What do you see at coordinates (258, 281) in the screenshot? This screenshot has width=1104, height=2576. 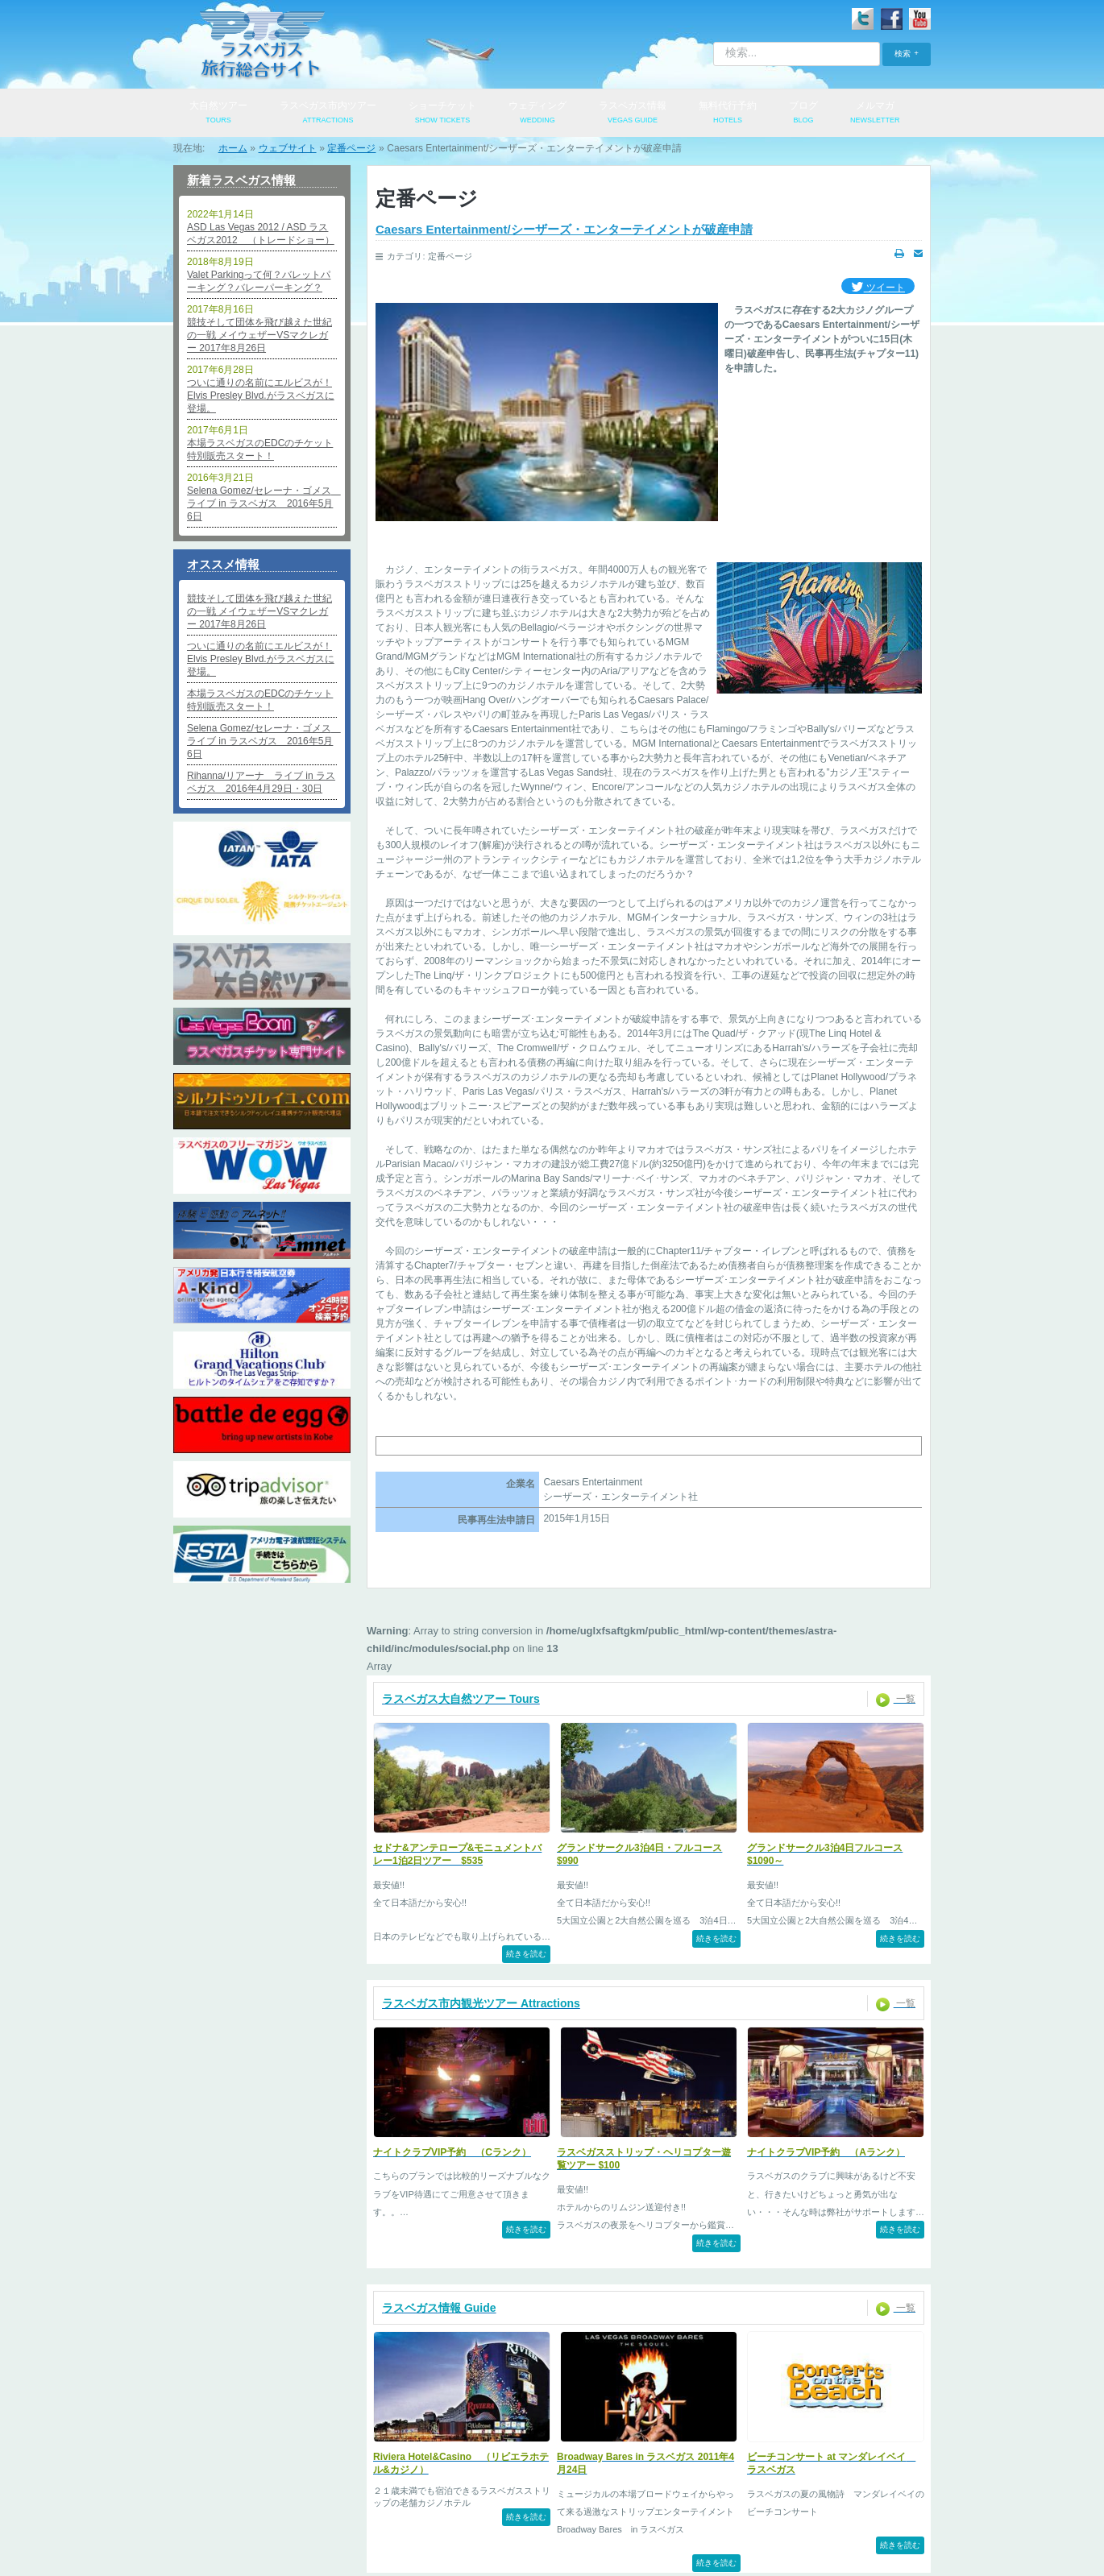 I see `Valet Parkingって何？バレットパーキング？バレーパーキング？` at bounding box center [258, 281].